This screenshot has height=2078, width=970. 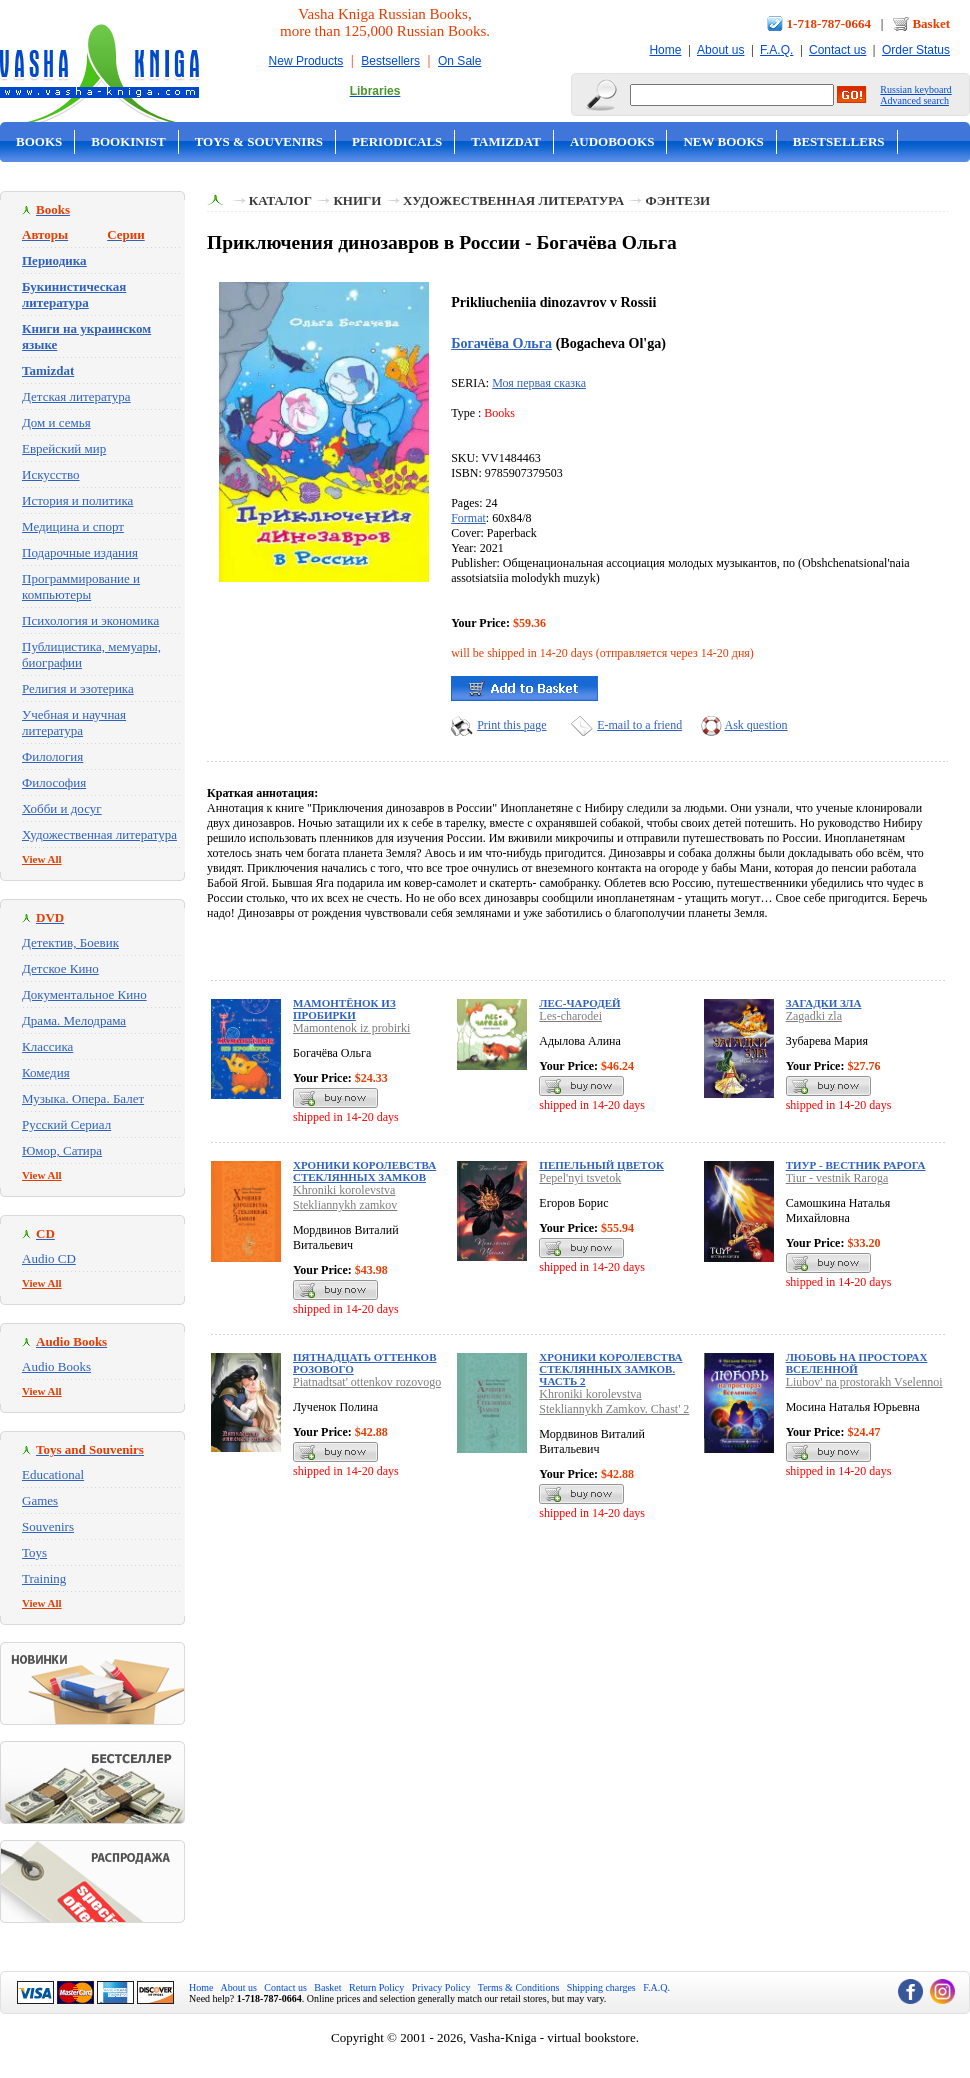 What do you see at coordinates (84, 994) in the screenshot?
I see `Документальное Кино` at bounding box center [84, 994].